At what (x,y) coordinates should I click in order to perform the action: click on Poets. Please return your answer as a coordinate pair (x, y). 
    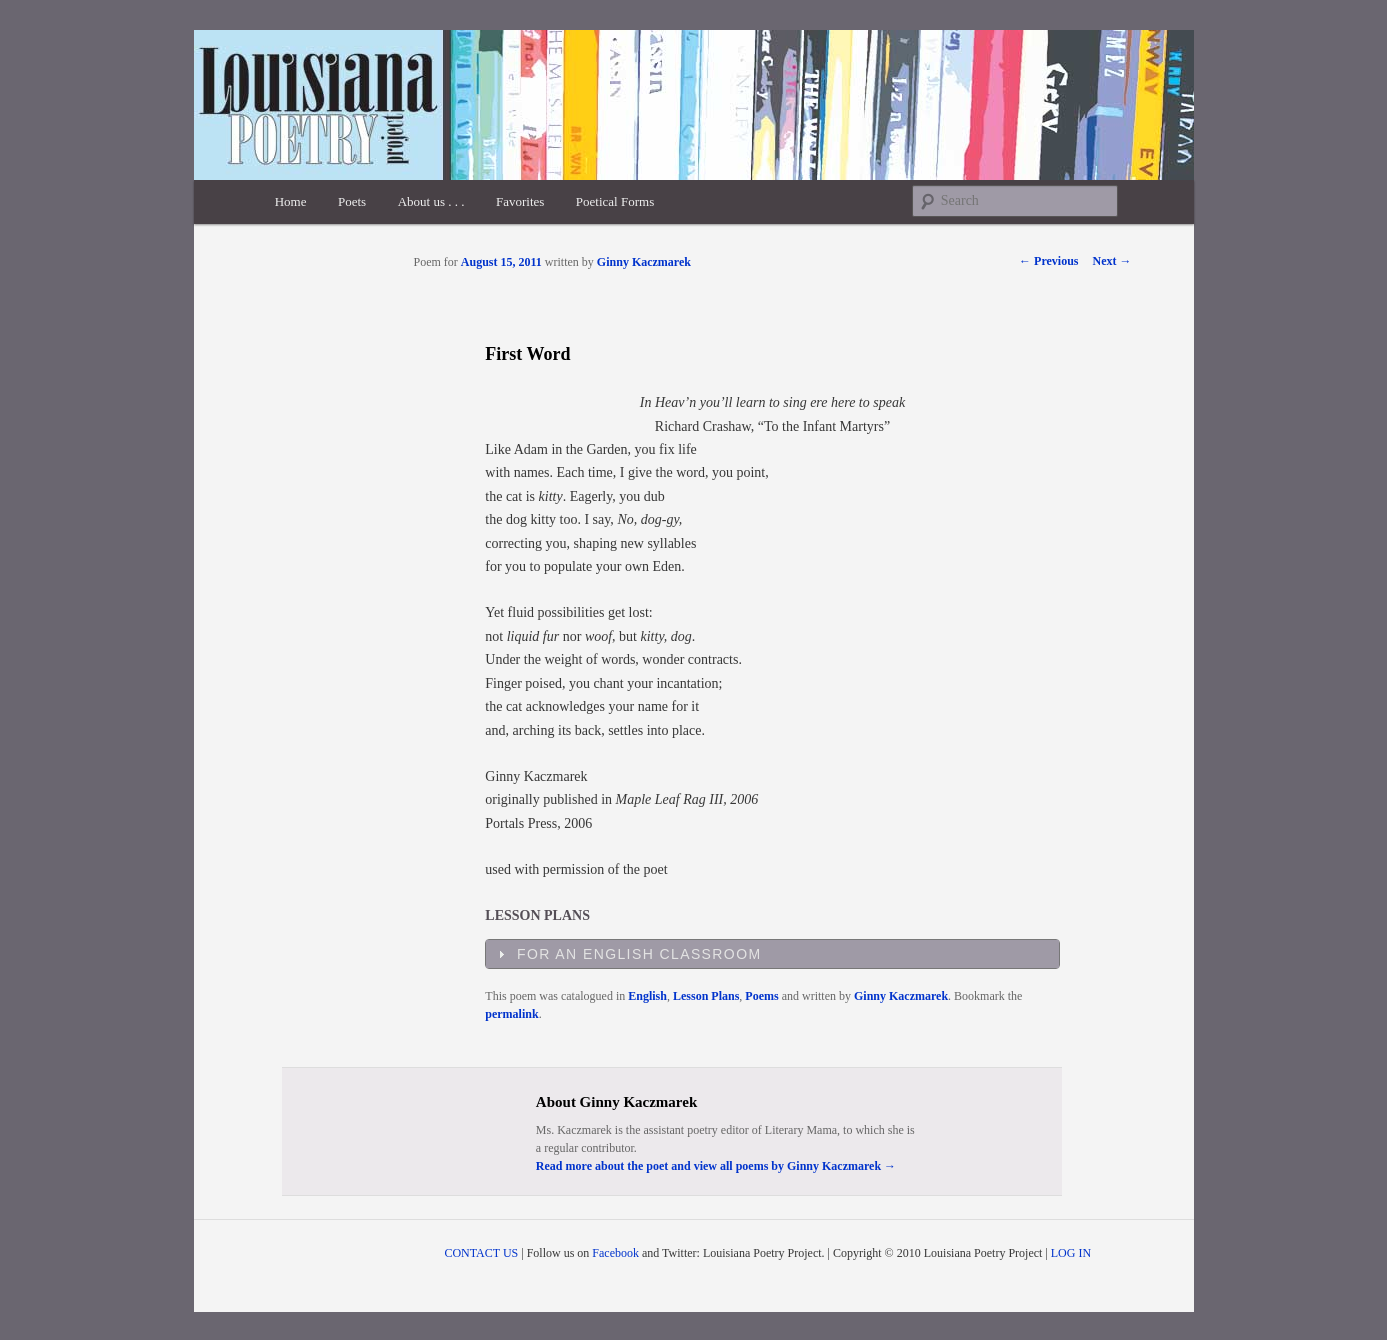
    Looking at the image, I should click on (352, 201).